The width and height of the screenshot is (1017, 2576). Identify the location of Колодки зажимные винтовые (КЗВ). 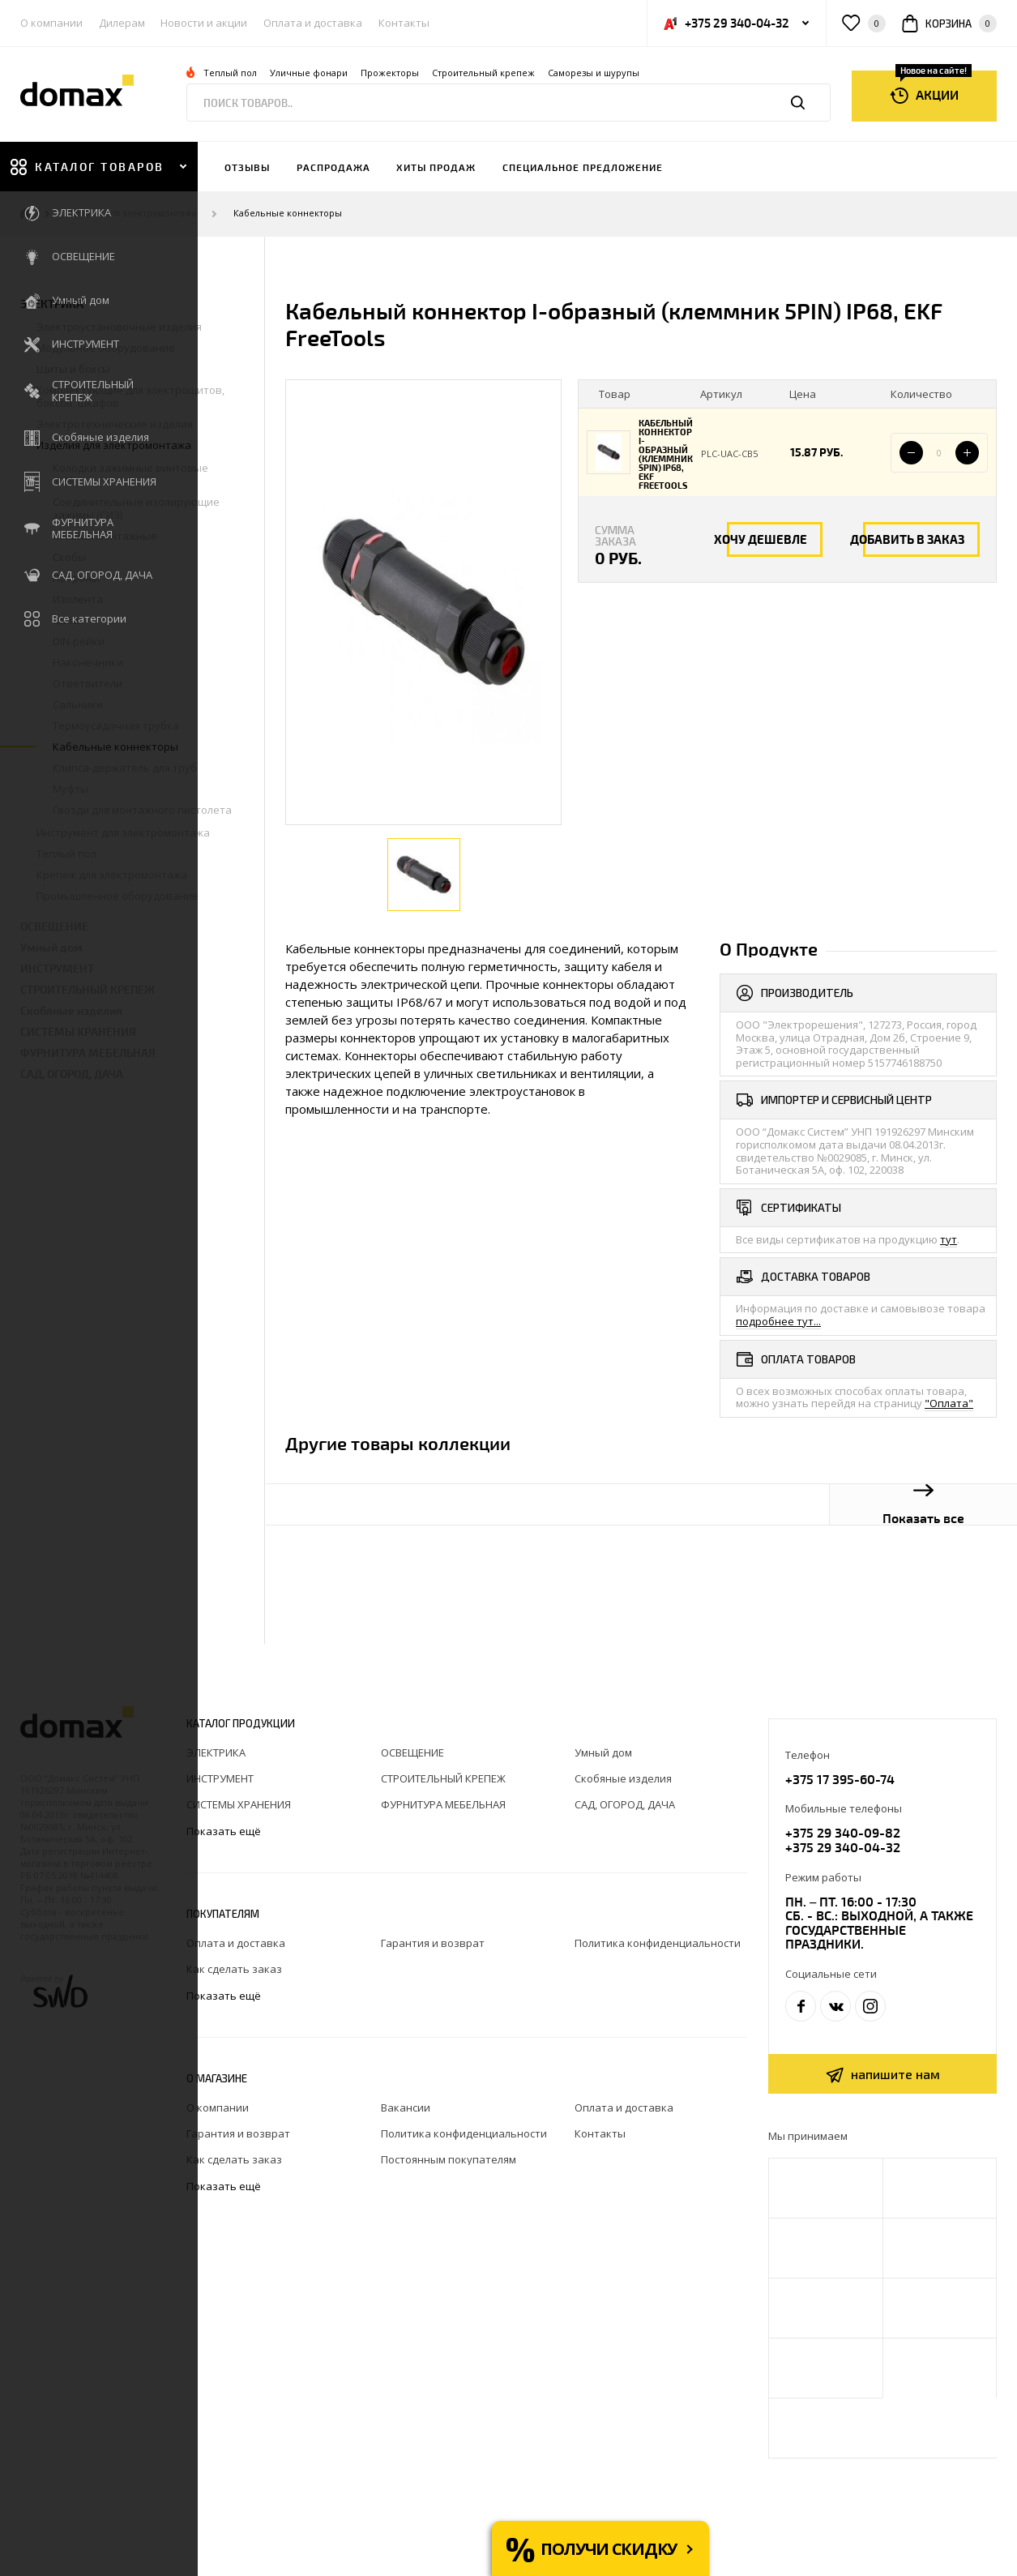
(130, 474).